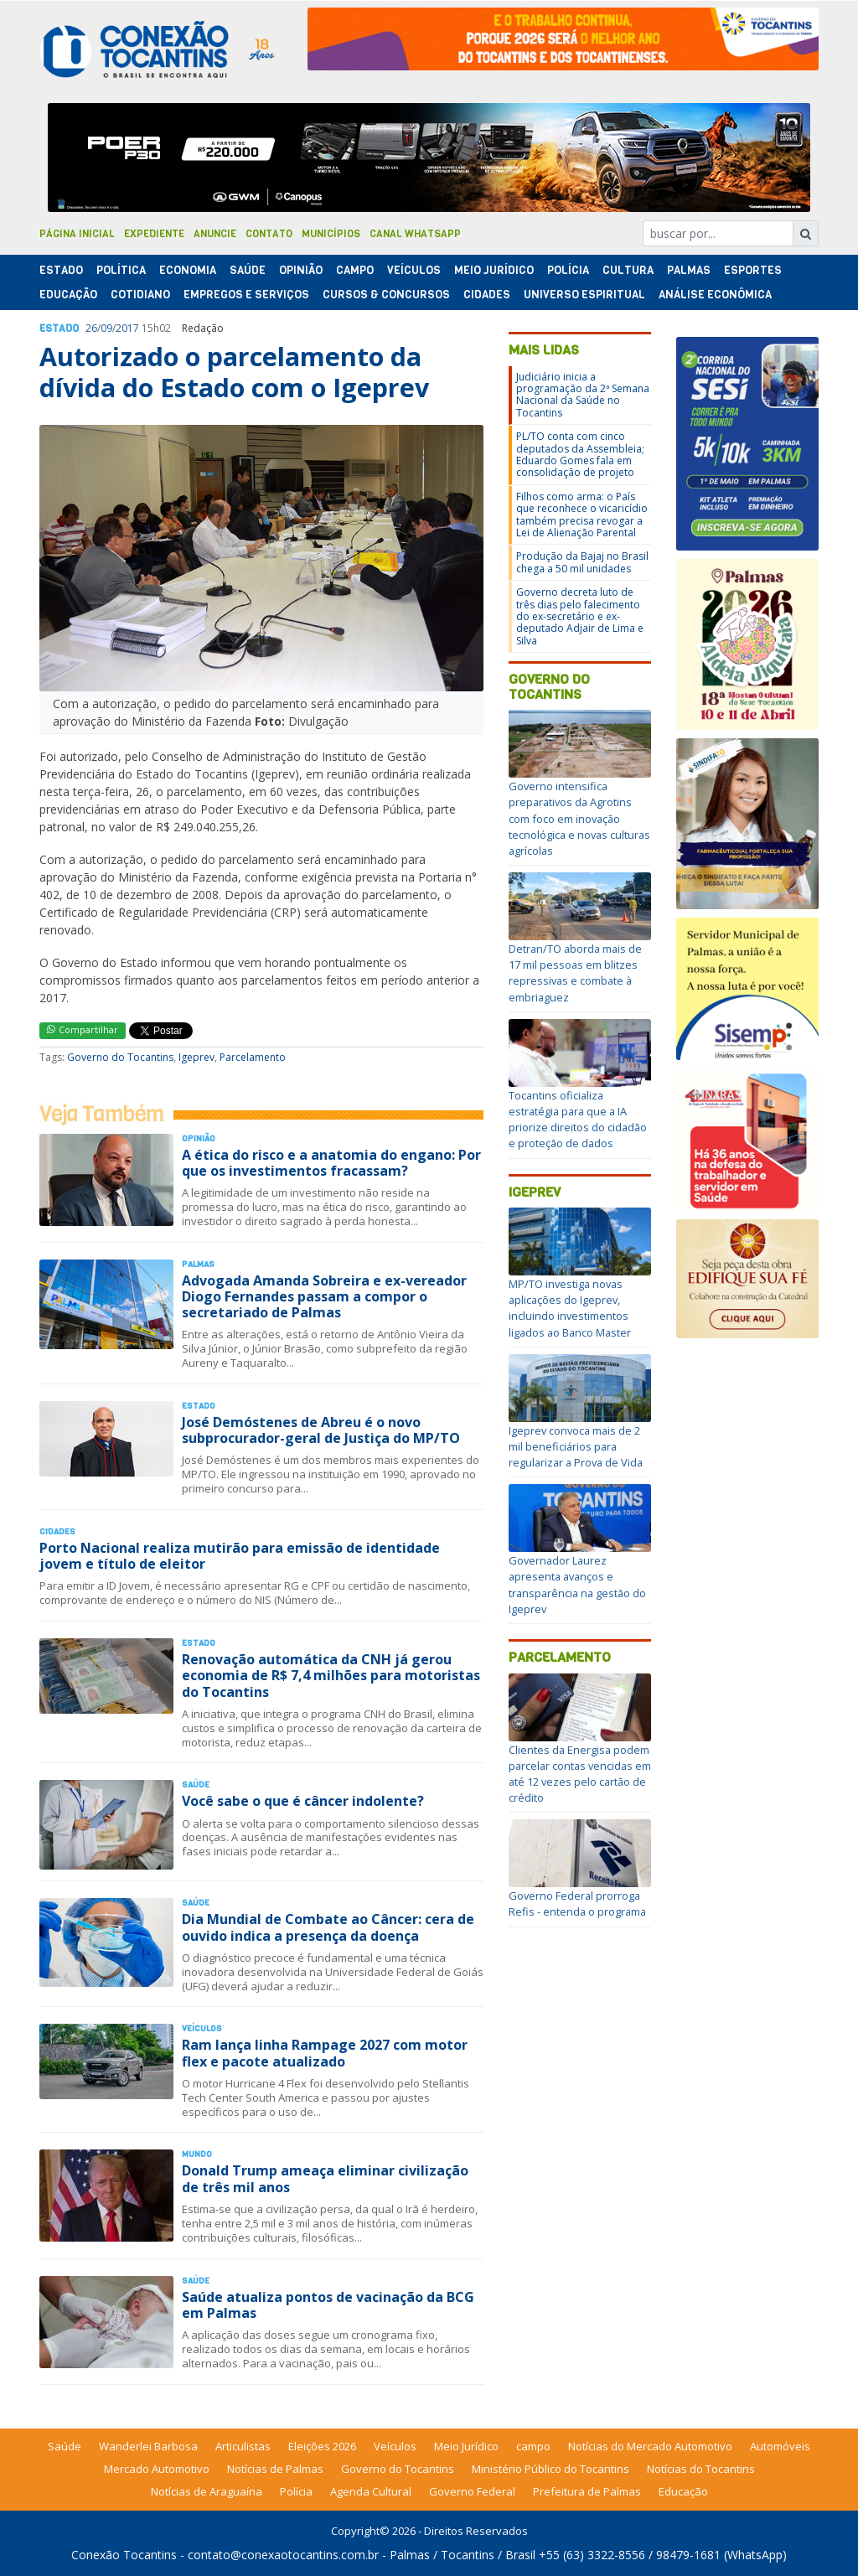 This screenshot has height=2576, width=858. Describe the element at coordinates (120, 1057) in the screenshot. I see `Governo do Tocantins` at that location.